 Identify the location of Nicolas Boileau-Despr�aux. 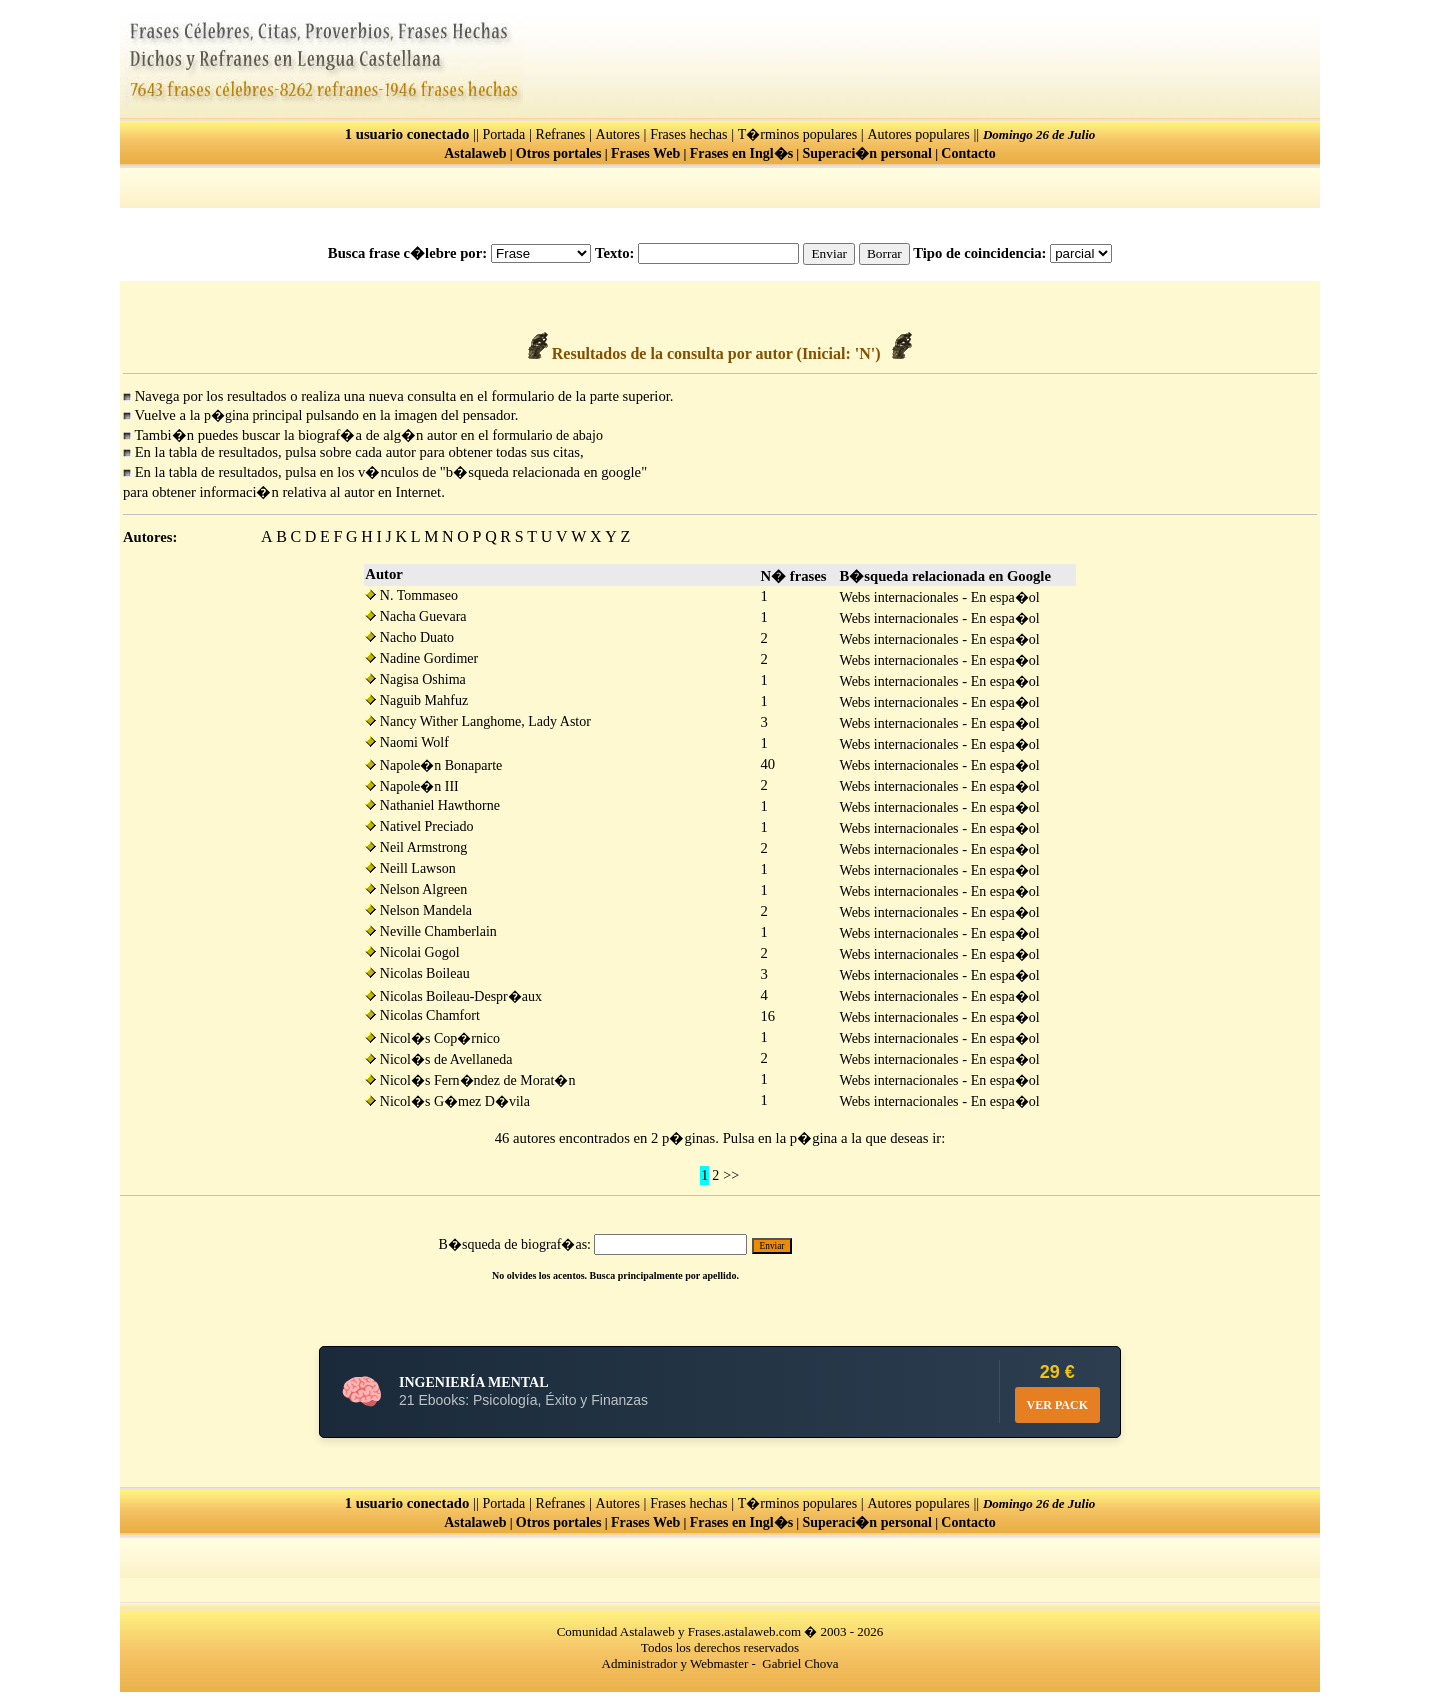
(453, 996).